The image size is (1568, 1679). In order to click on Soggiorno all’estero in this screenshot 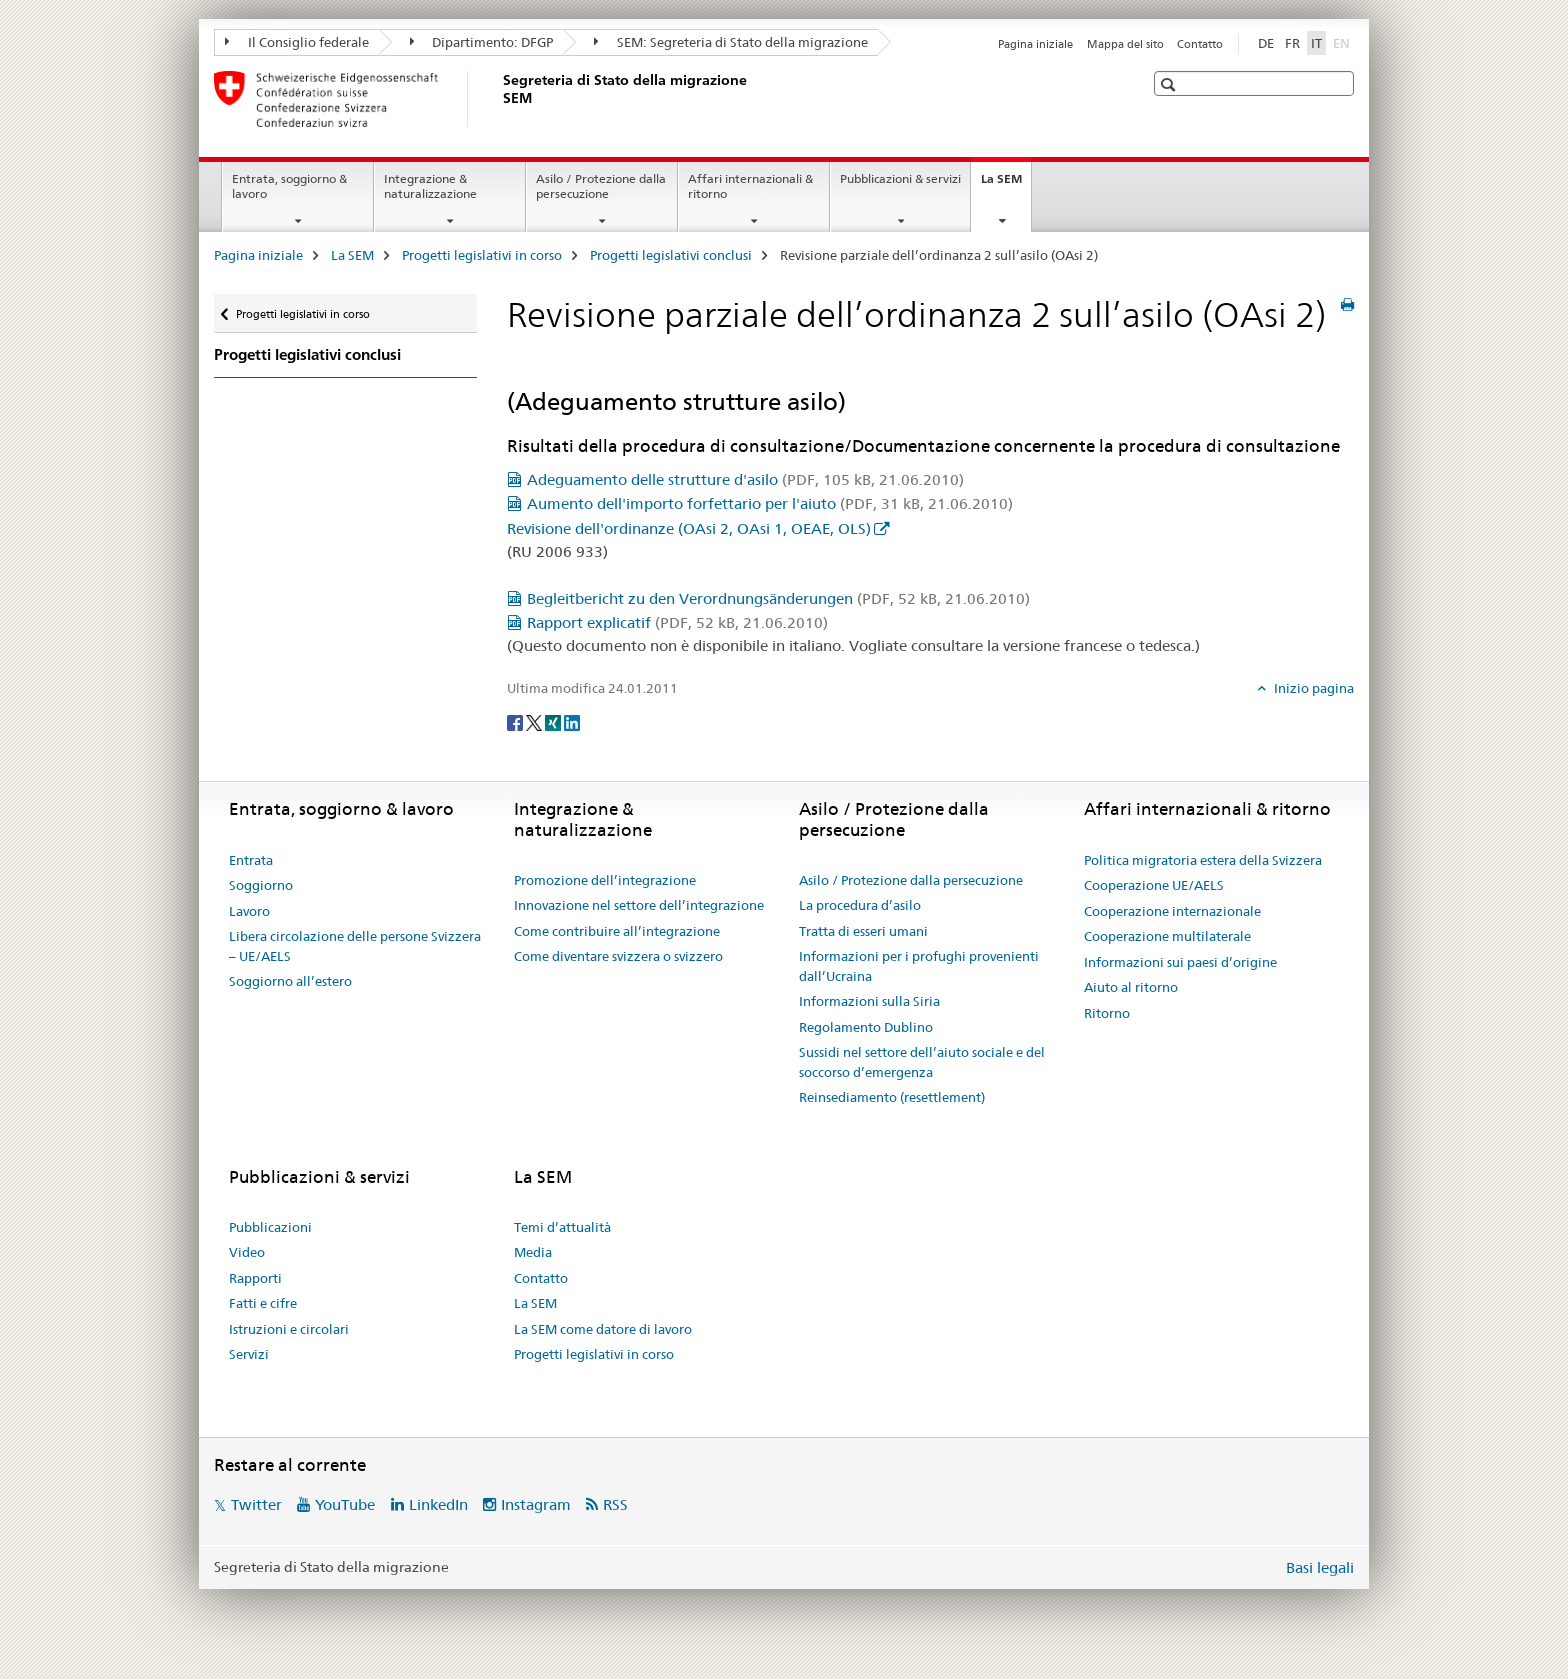, I will do `click(290, 981)`.